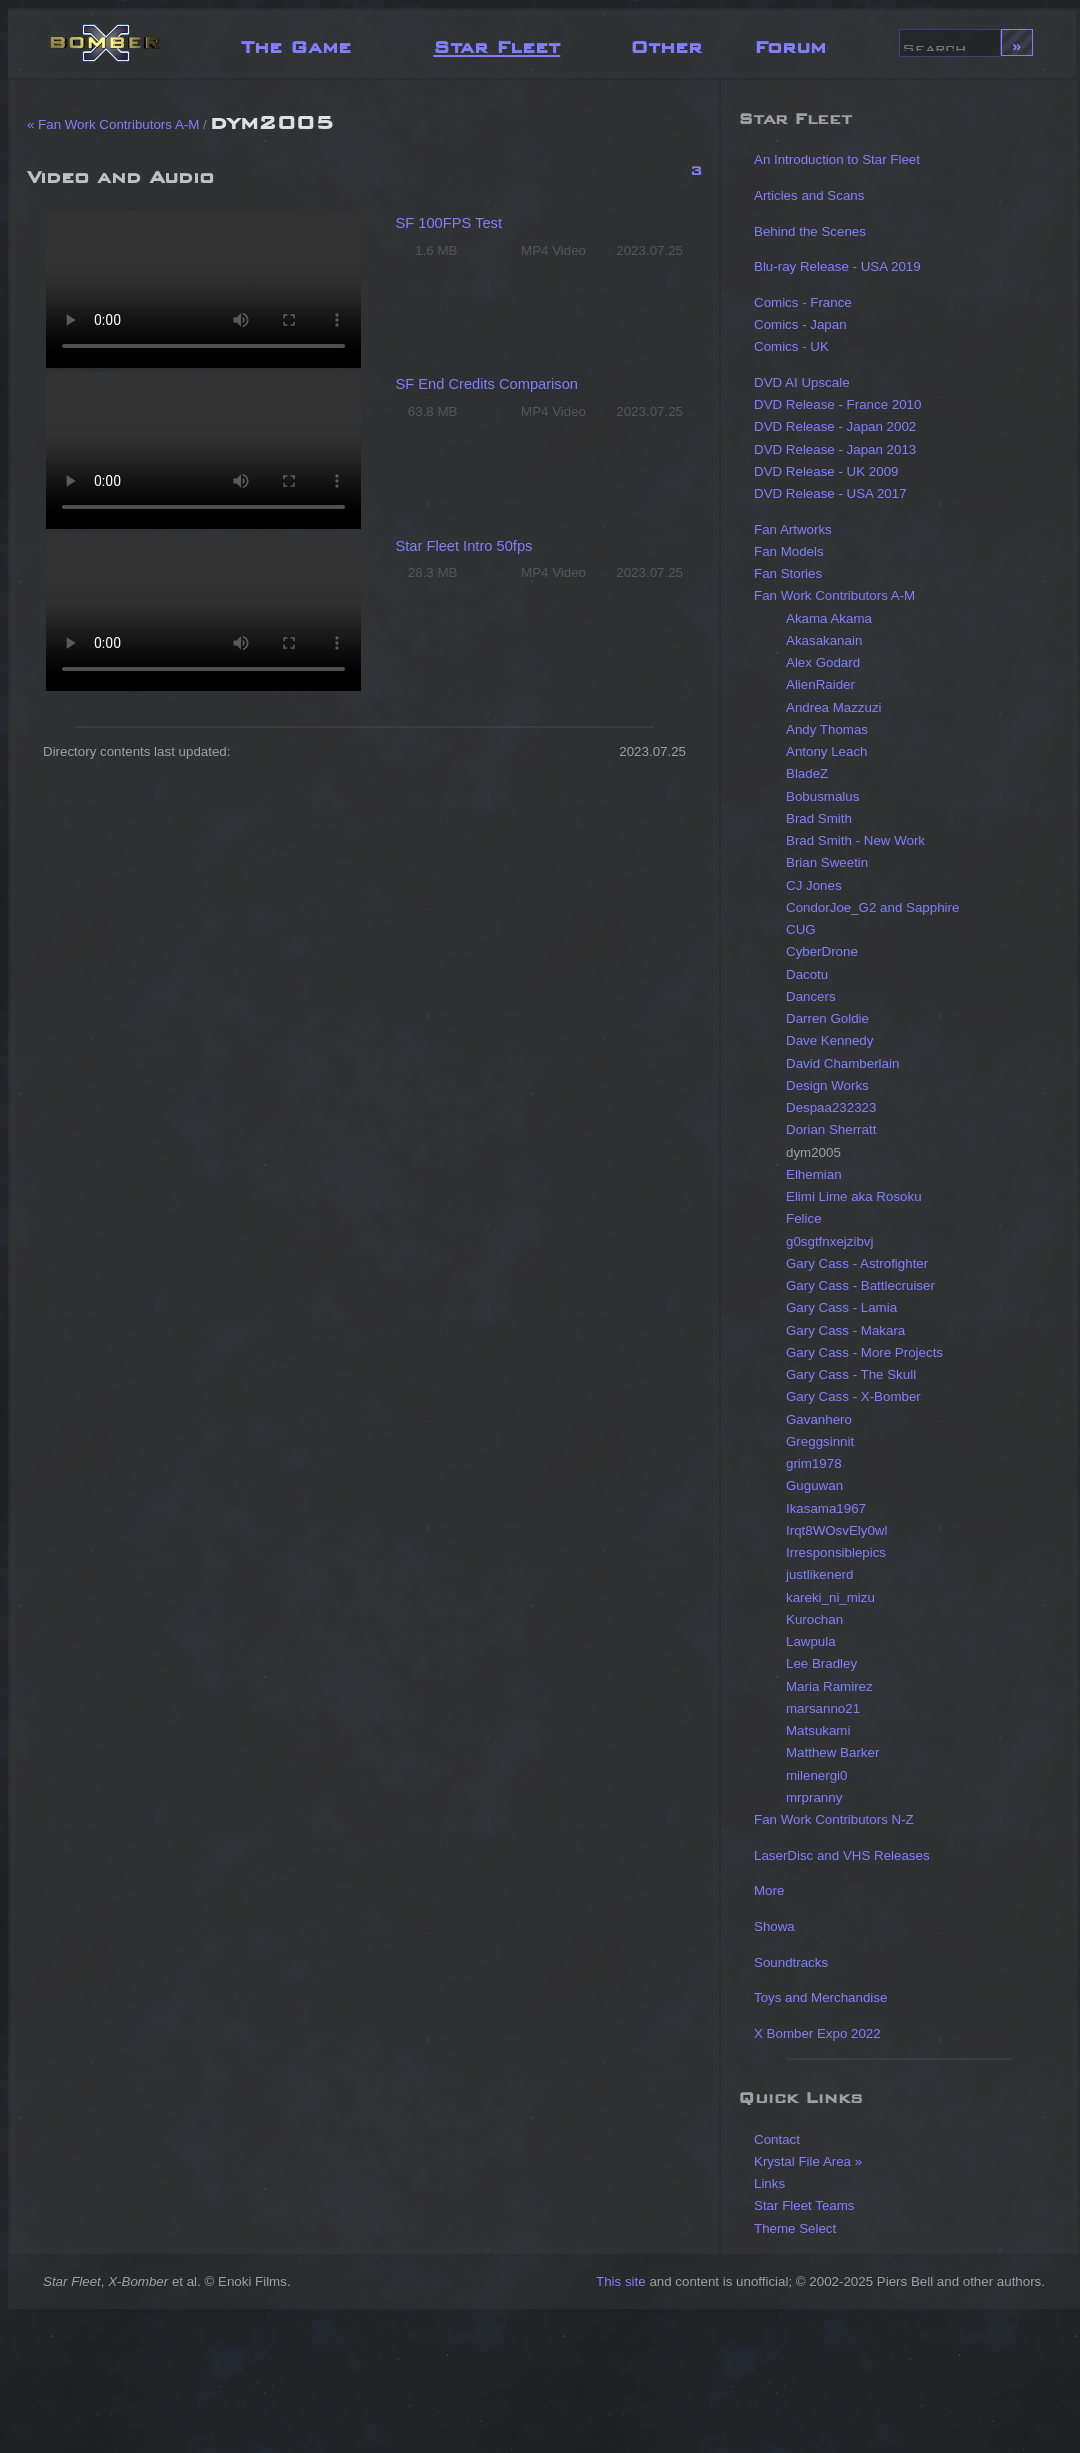 The width and height of the screenshot is (1080, 2453). Describe the element at coordinates (857, 1263) in the screenshot. I see `Gary Cass - Astrofighter` at that location.